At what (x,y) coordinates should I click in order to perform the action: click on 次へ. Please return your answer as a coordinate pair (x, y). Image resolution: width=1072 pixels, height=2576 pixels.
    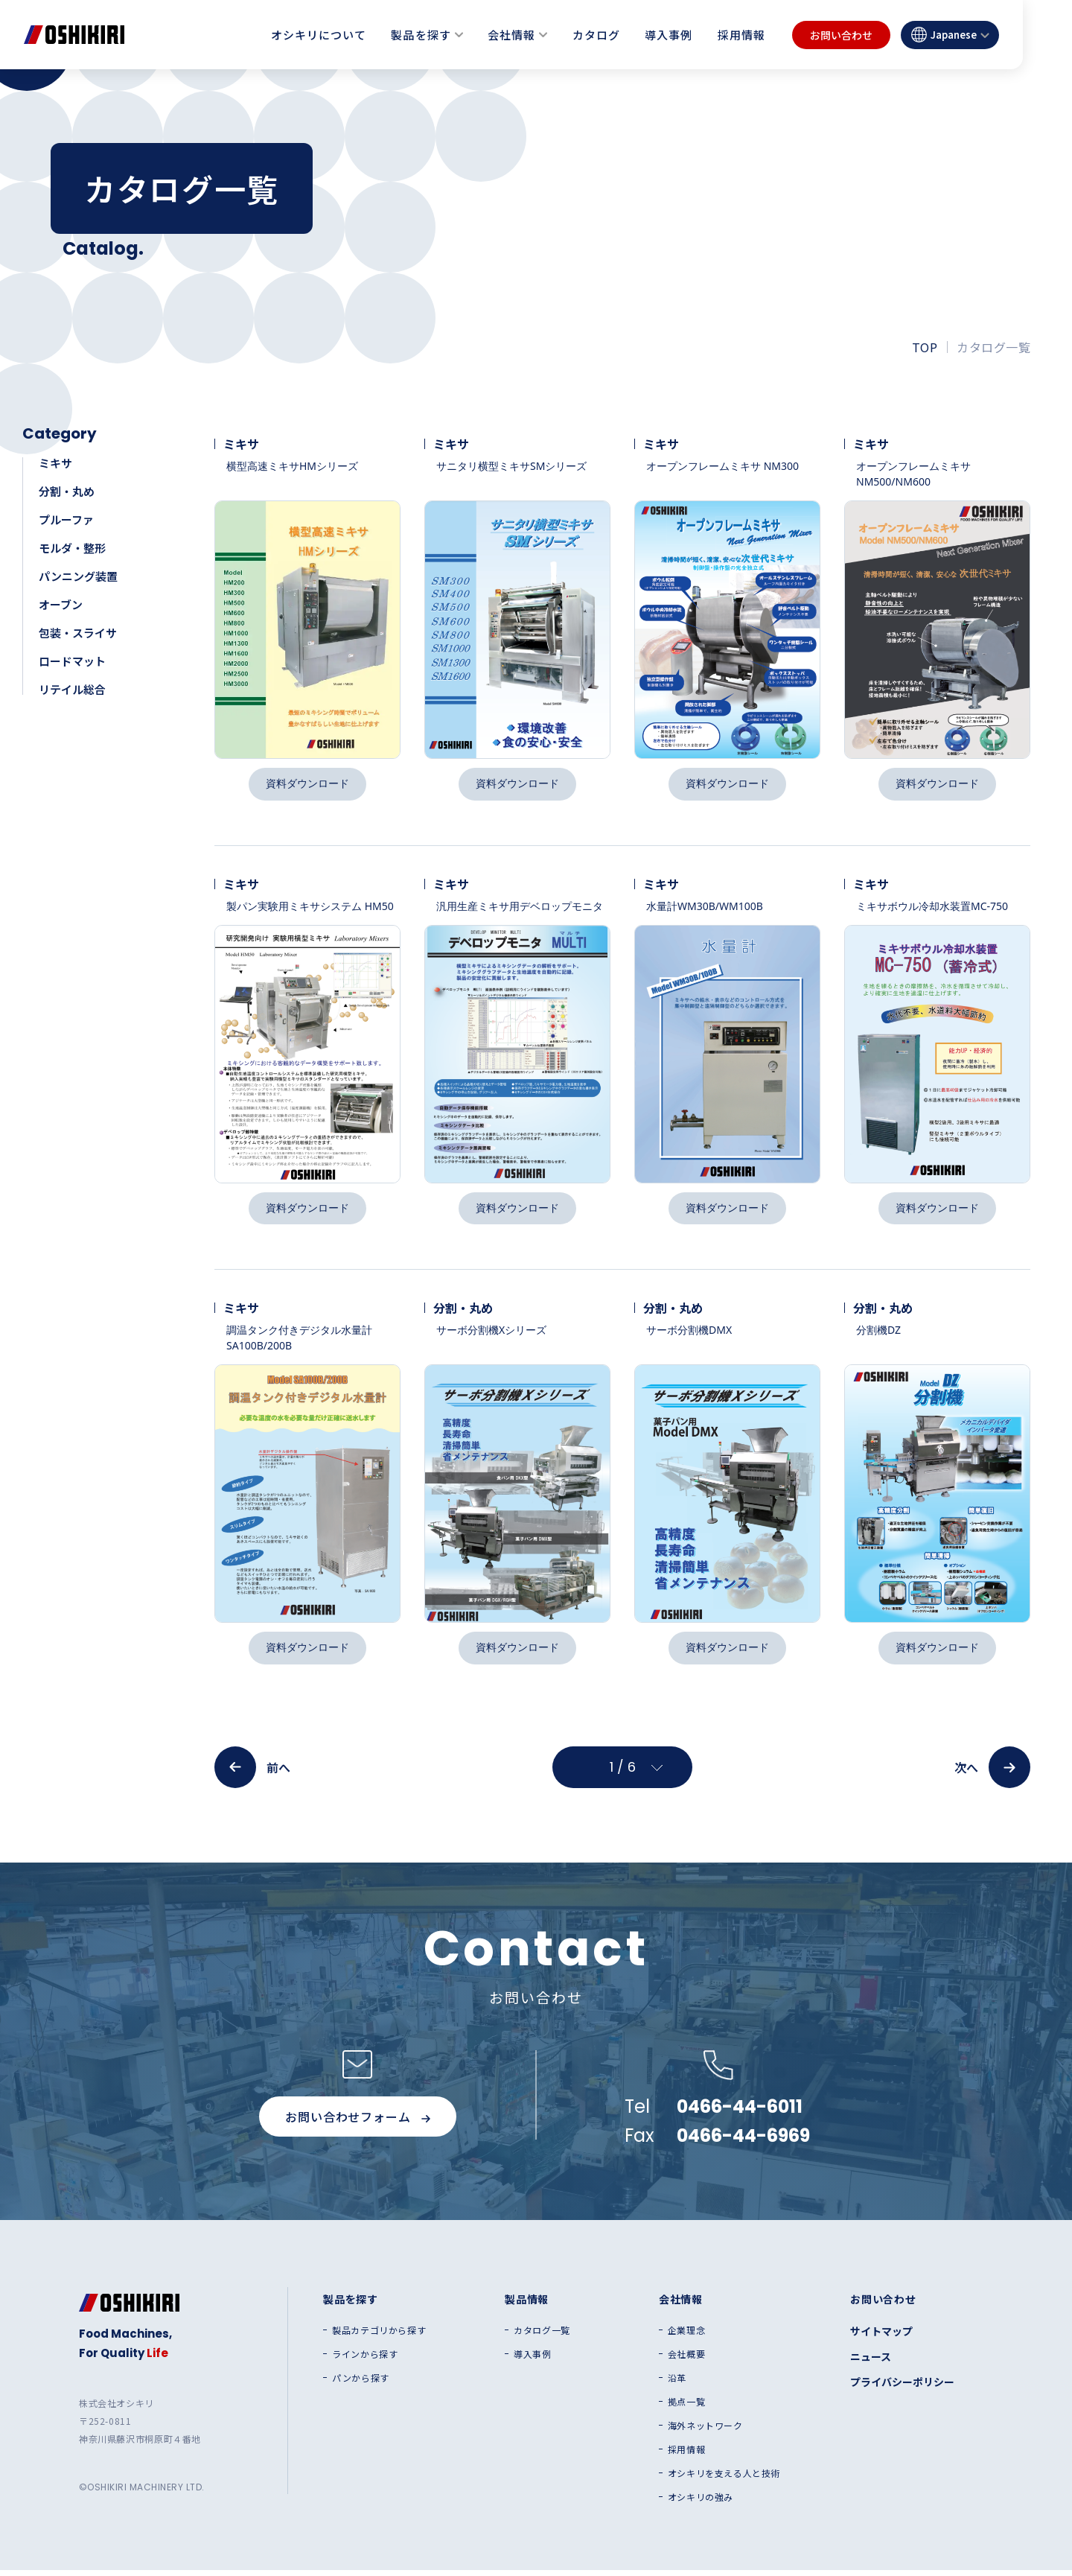
    Looking at the image, I should click on (992, 1773).